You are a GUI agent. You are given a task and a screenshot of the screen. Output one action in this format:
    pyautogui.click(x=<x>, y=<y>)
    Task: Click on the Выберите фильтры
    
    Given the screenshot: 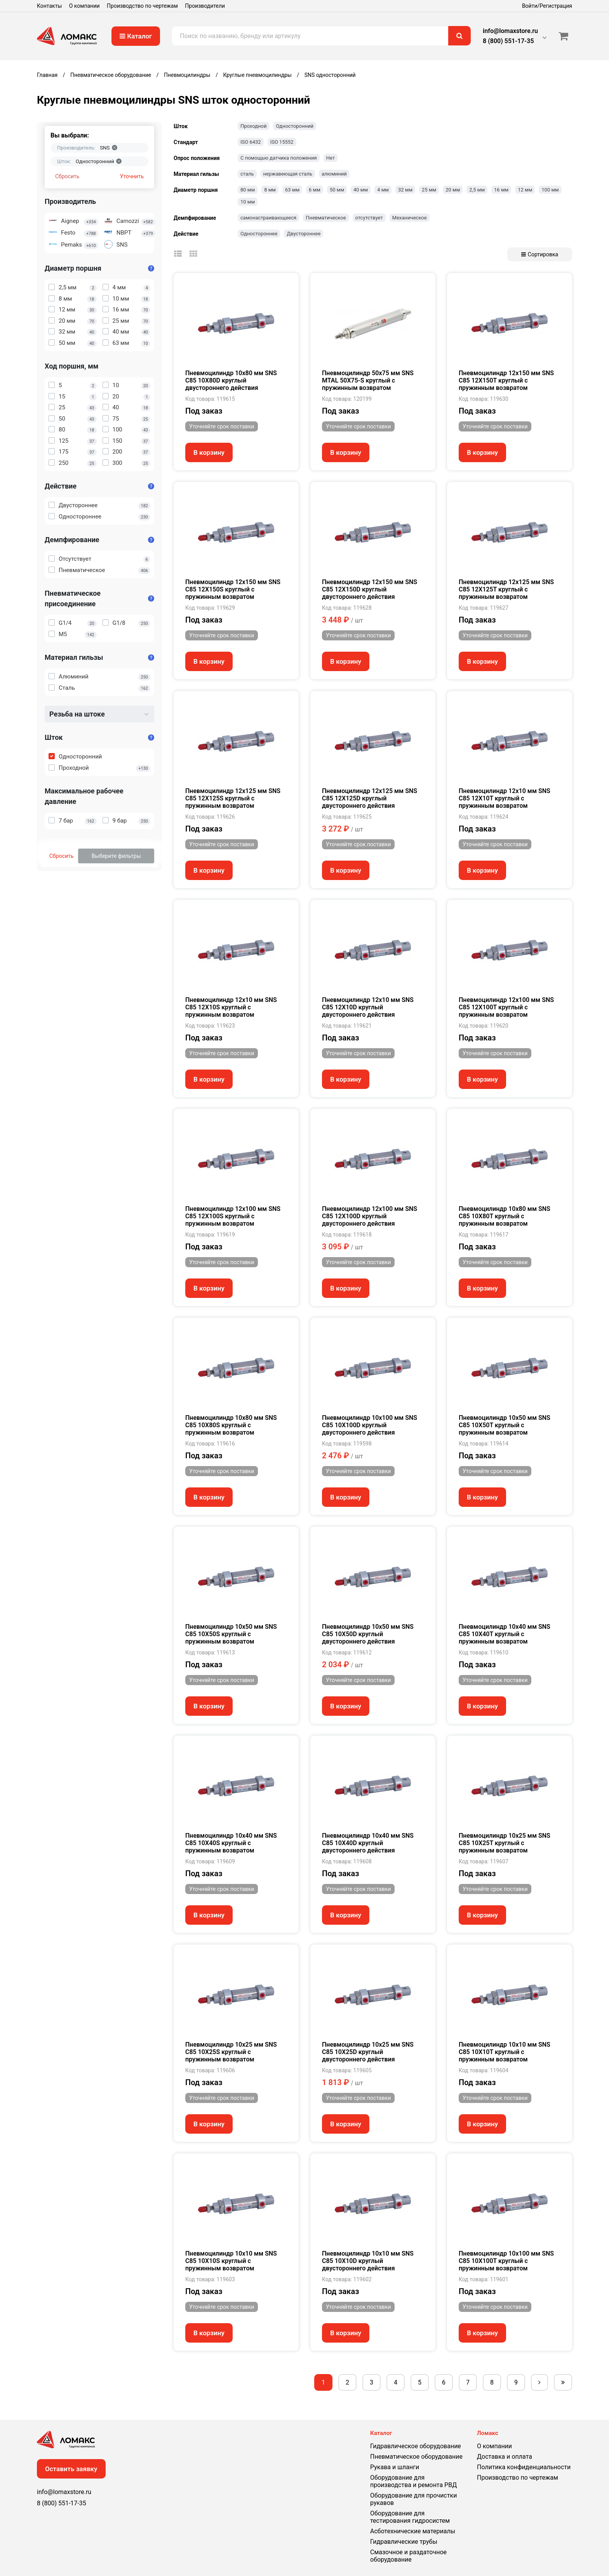 What is the action you would take?
    pyautogui.click(x=116, y=856)
    